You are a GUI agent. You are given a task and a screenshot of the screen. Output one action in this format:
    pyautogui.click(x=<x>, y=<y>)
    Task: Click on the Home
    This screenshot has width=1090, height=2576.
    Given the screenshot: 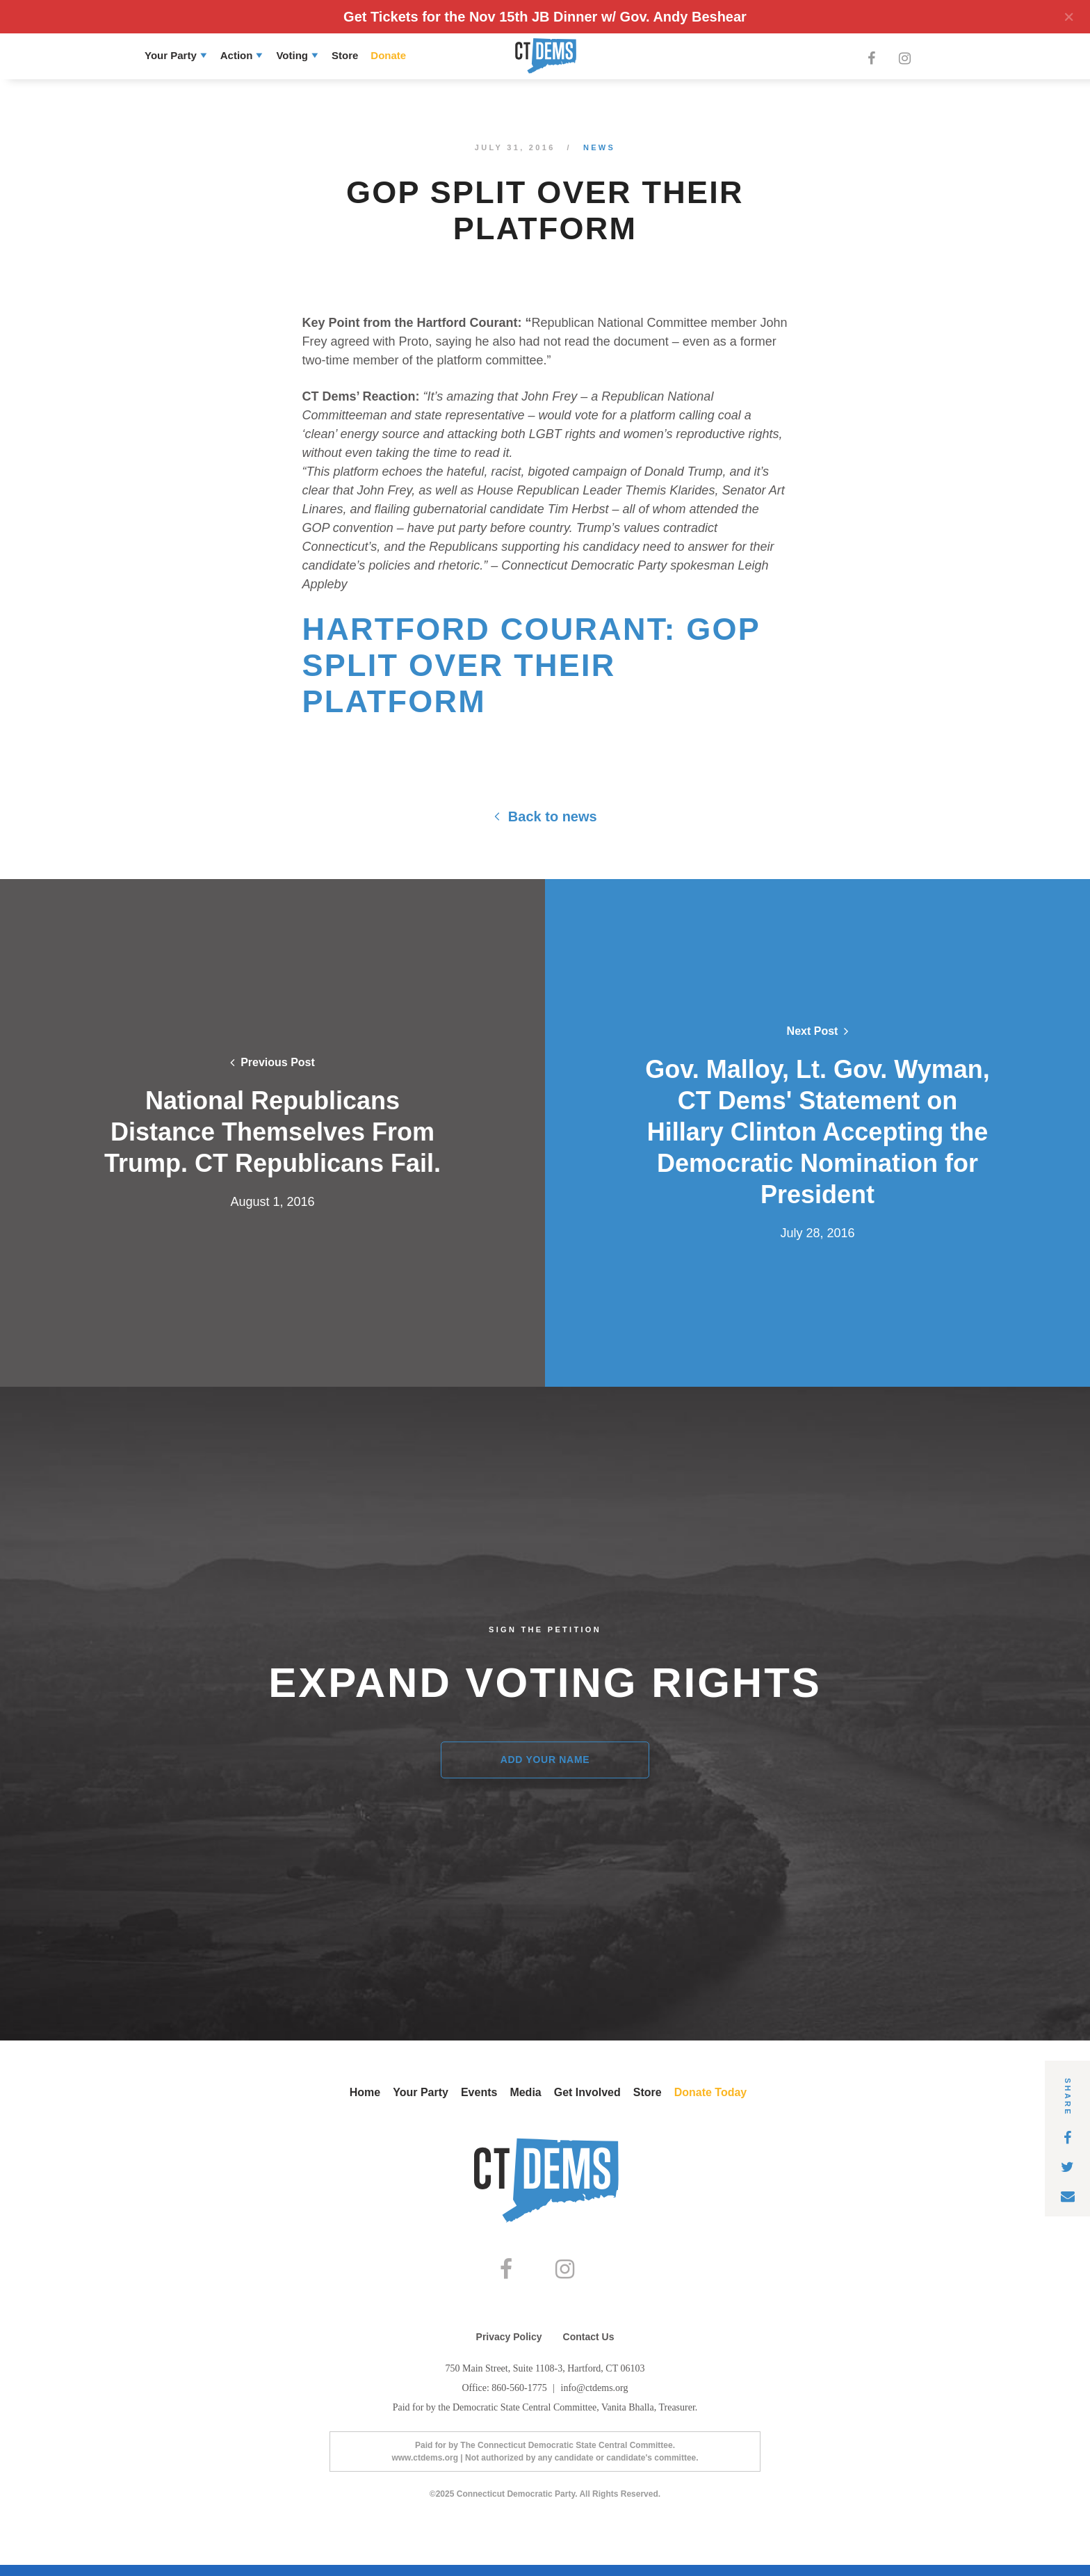 What is the action you would take?
    pyautogui.click(x=365, y=2092)
    